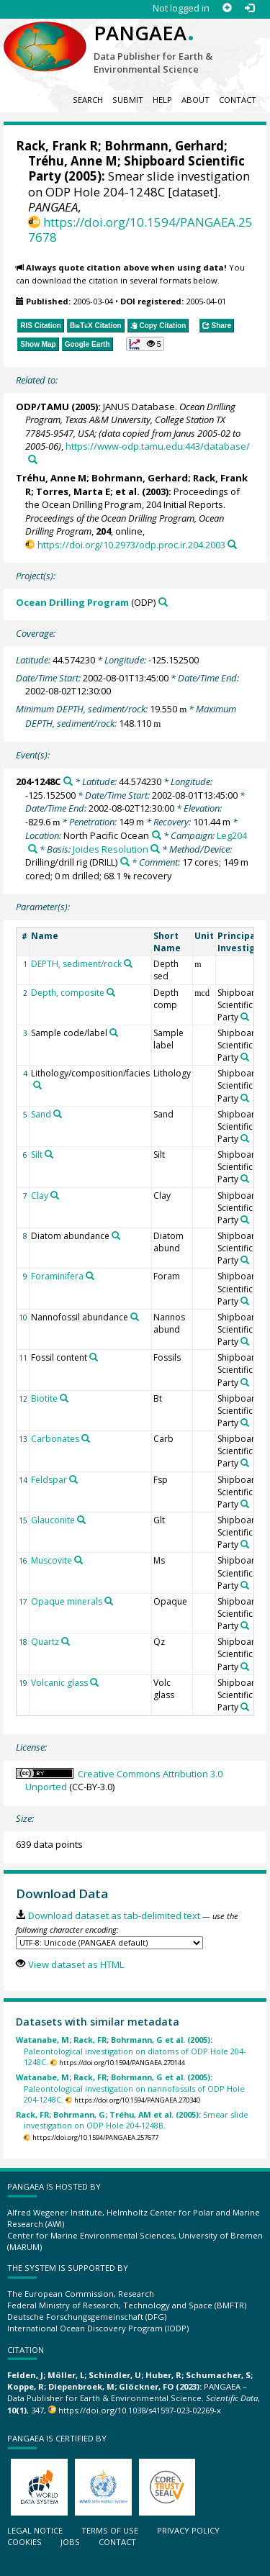 This screenshot has height=2576, width=270. Describe the element at coordinates (66, 1601) in the screenshot. I see `Opaque minerals` at that location.